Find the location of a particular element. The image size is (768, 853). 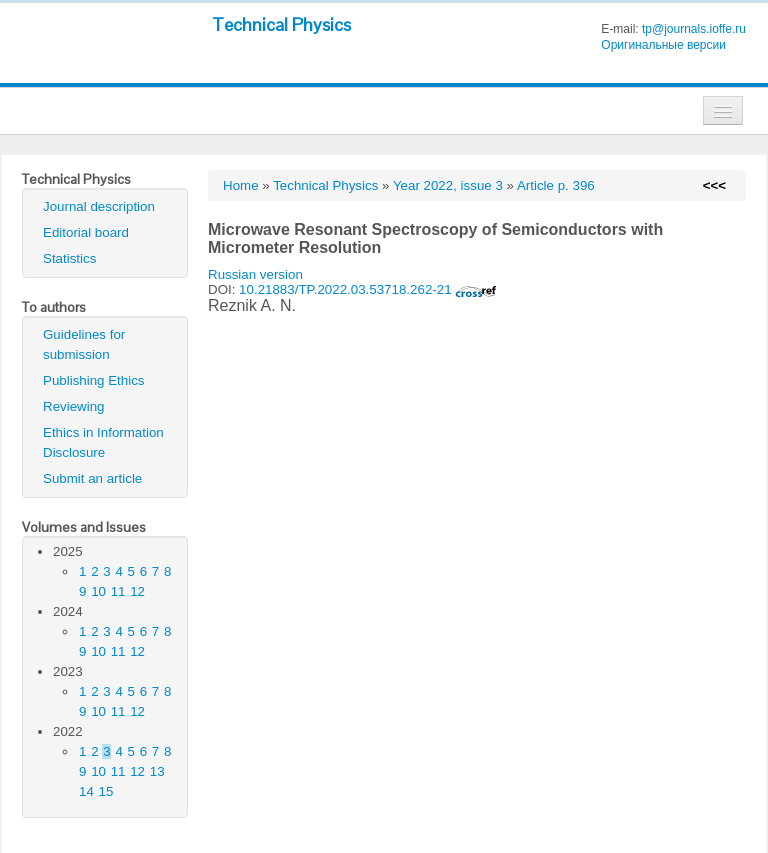

10.21883/TP.2022.03.53718.262-21 is located at coordinates (368, 289).